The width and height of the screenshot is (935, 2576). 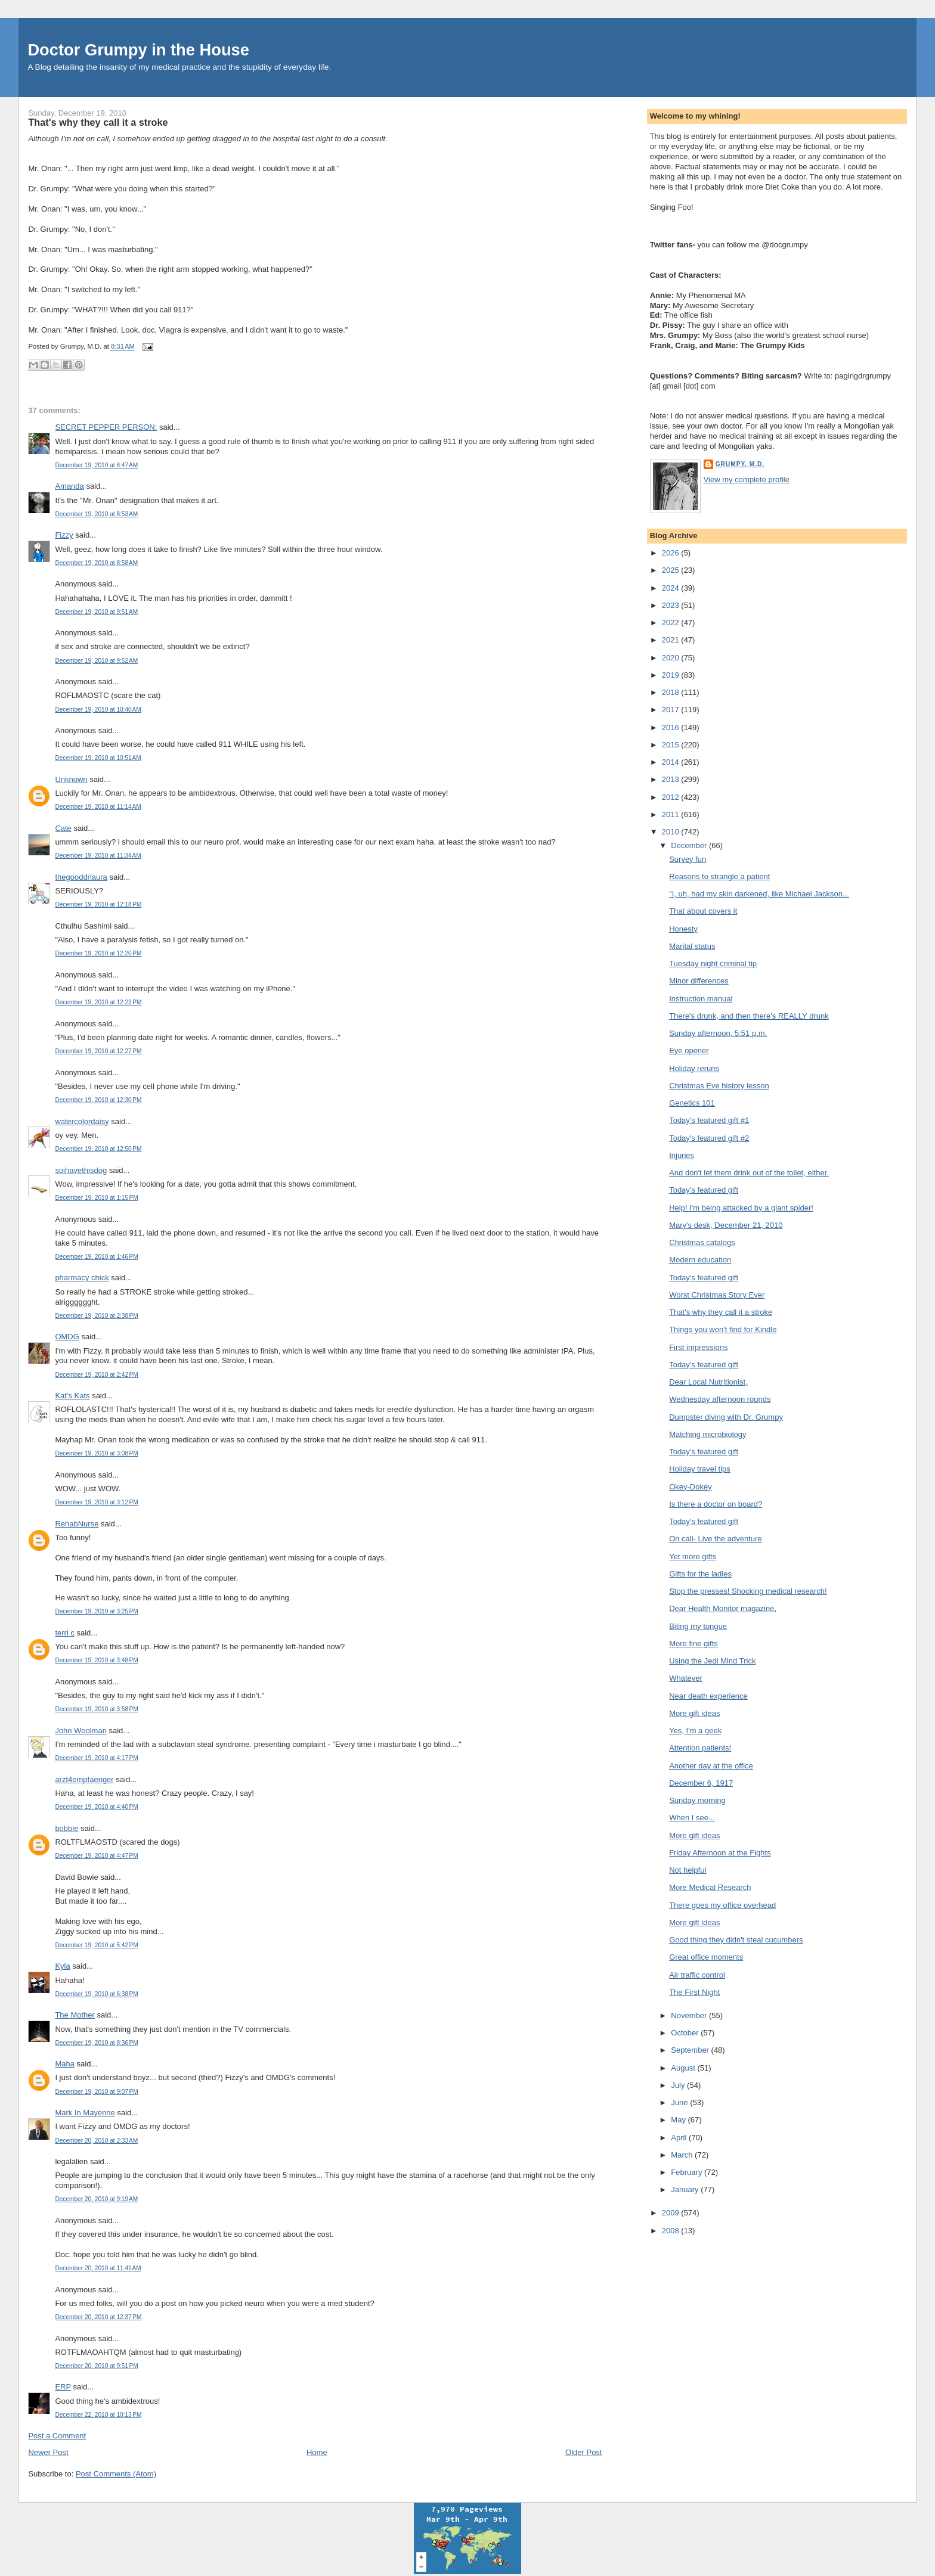 I want to click on Mark In Mayenne, so click(x=84, y=2112).